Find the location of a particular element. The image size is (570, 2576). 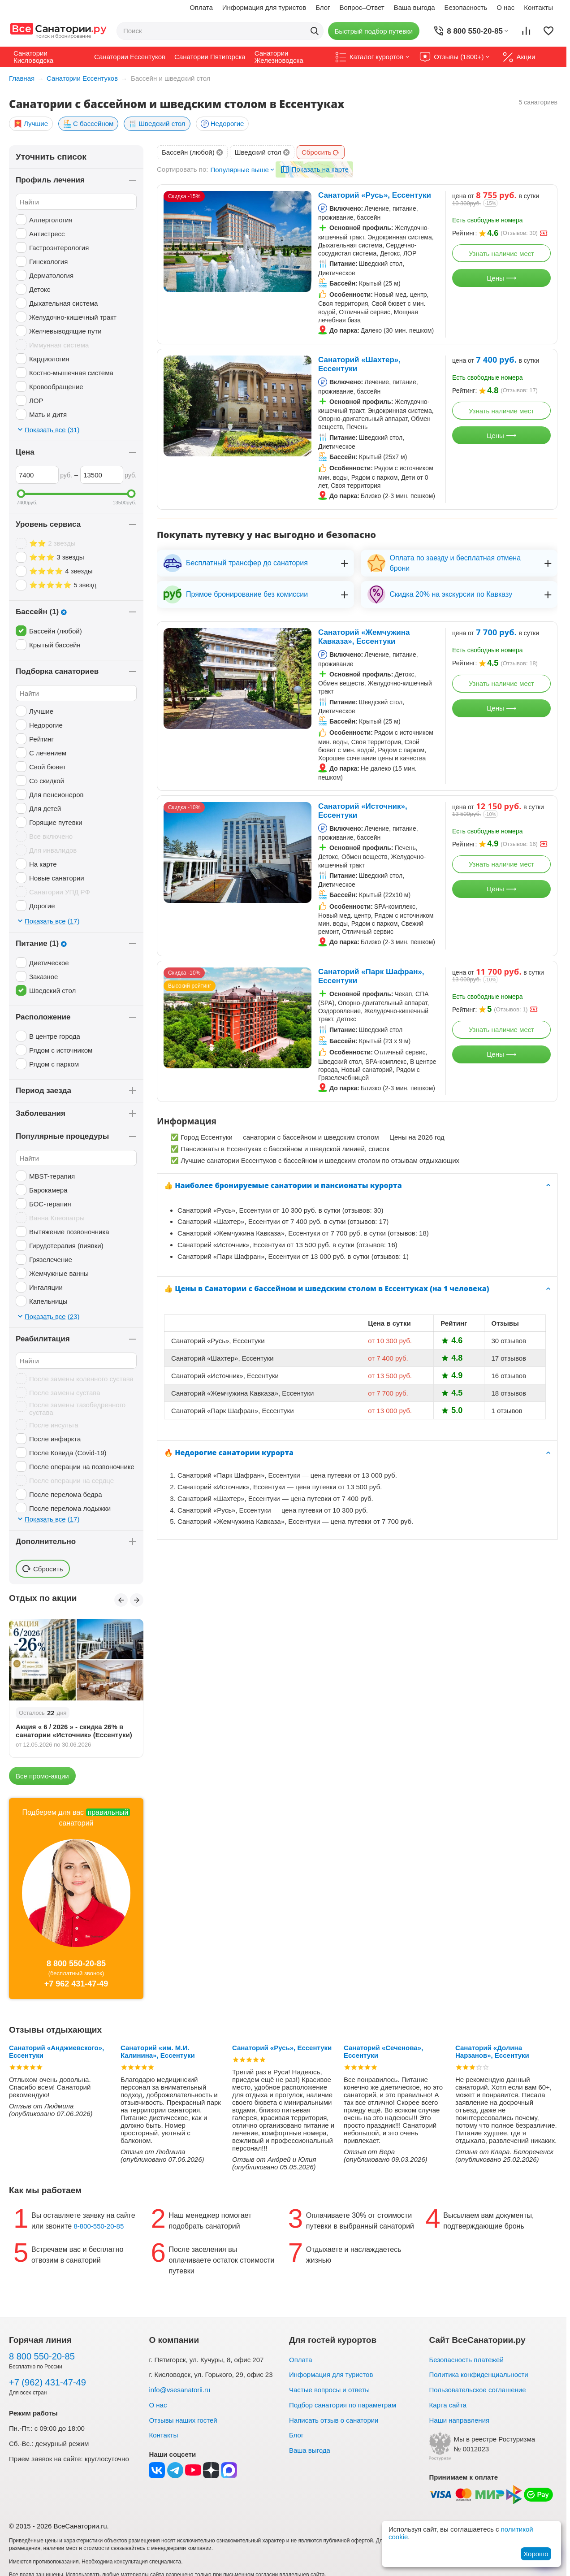

Политика конфиденциальности is located at coordinates (478, 2374).